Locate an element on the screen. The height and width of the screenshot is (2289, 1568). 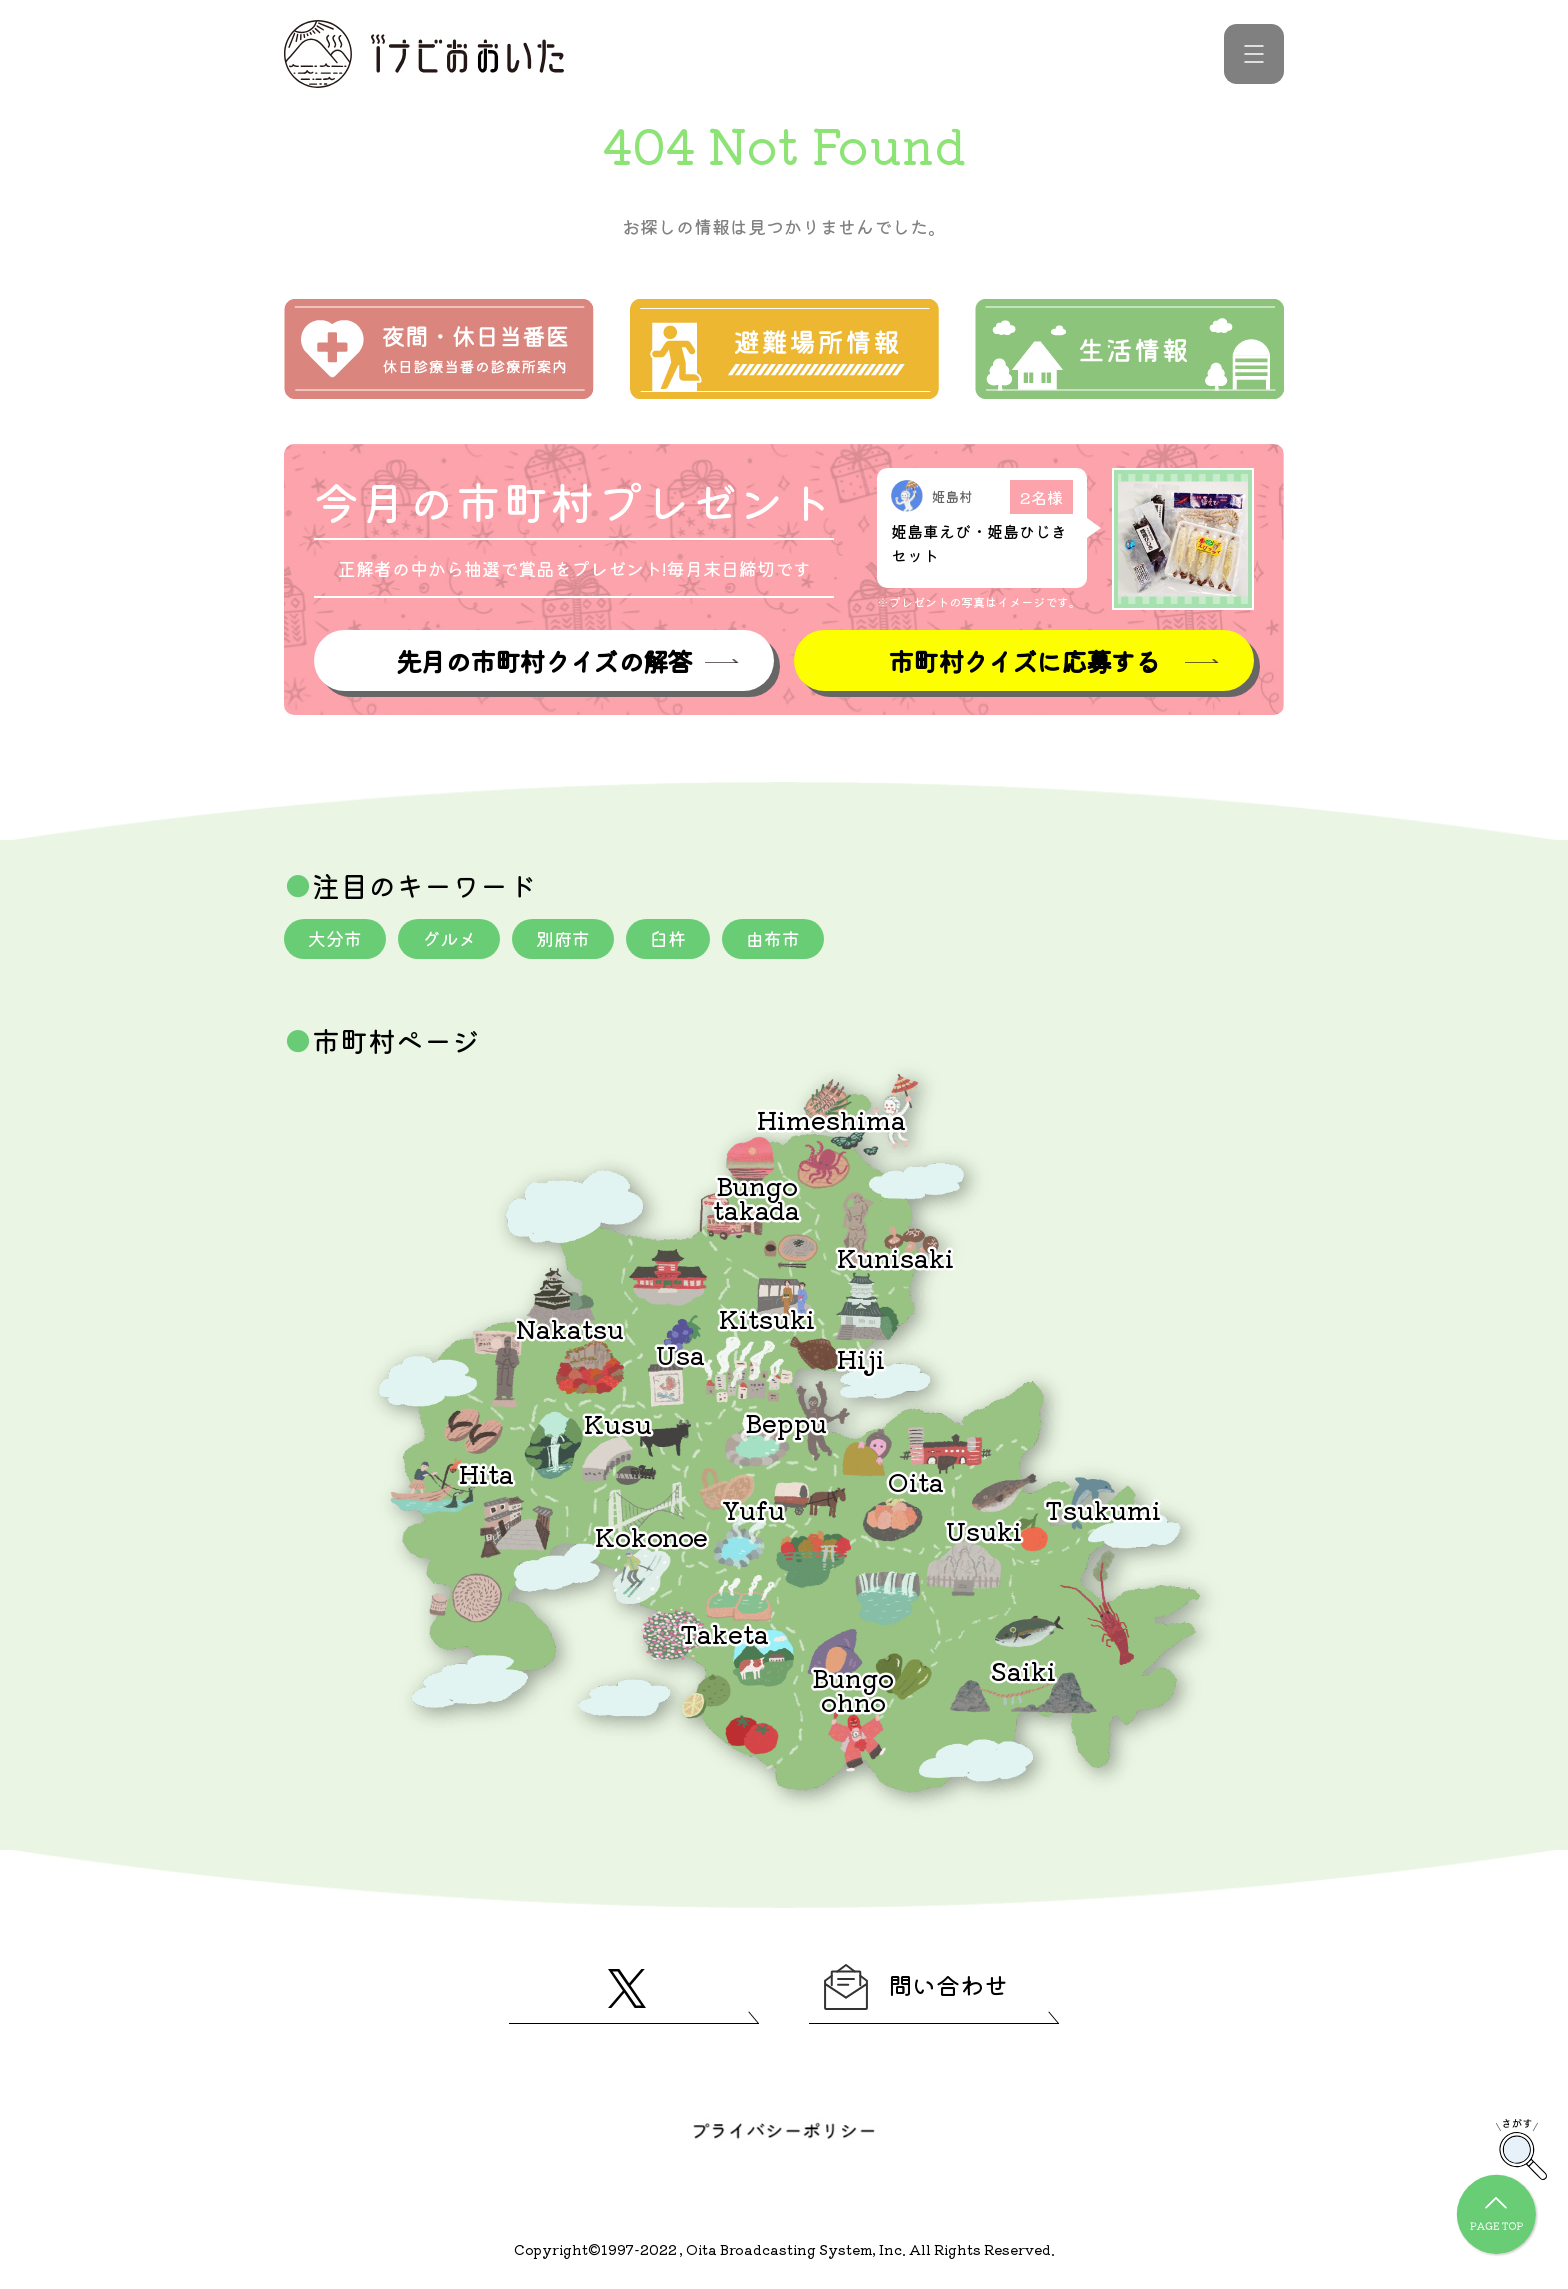
Taketa is located at coordinates (724, 1632).